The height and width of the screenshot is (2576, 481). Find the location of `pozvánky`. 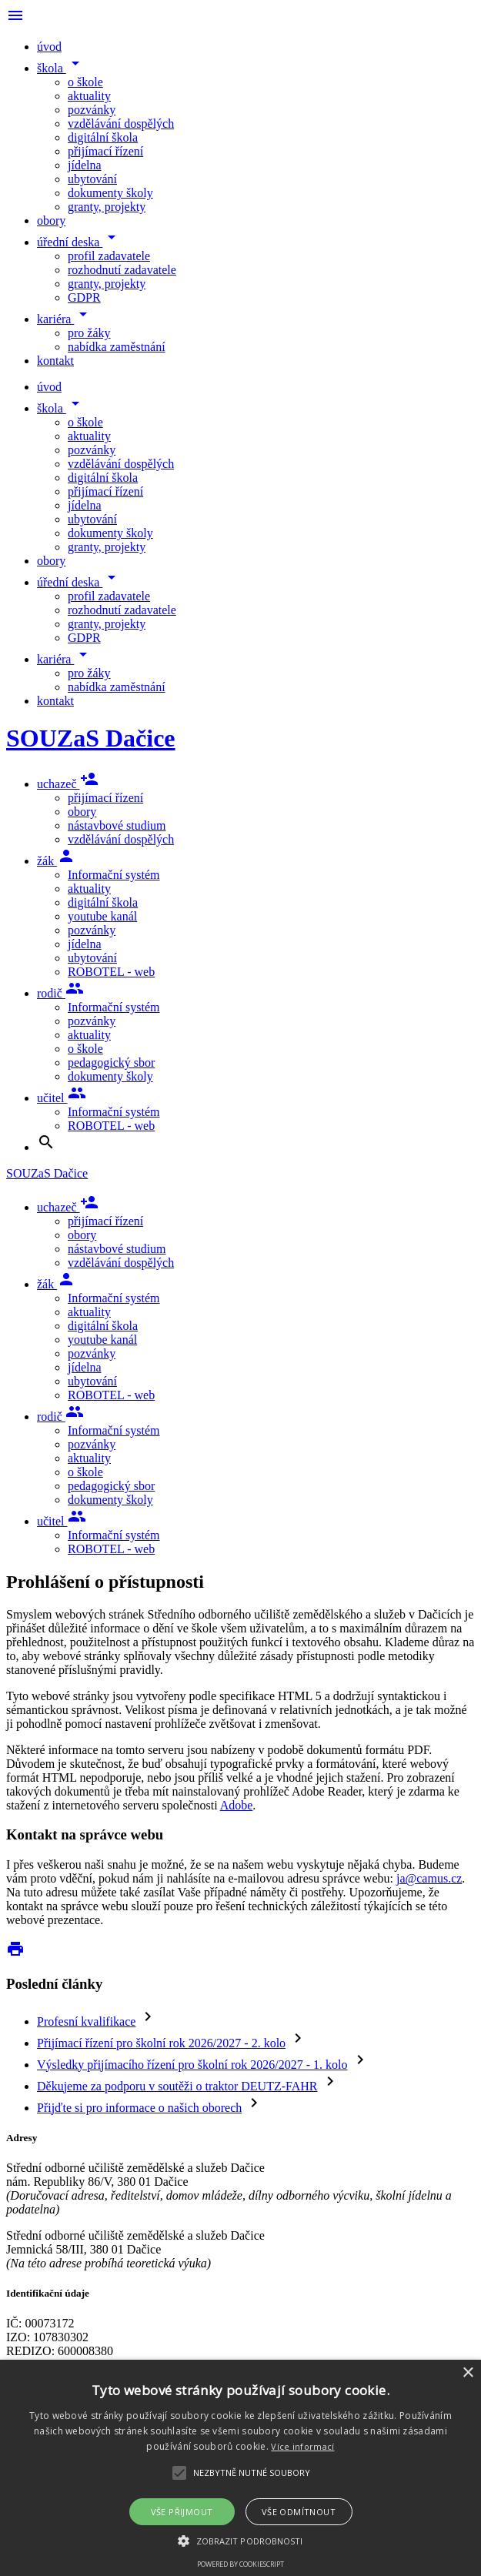

pozvánky is located at coordinates (91, 109).